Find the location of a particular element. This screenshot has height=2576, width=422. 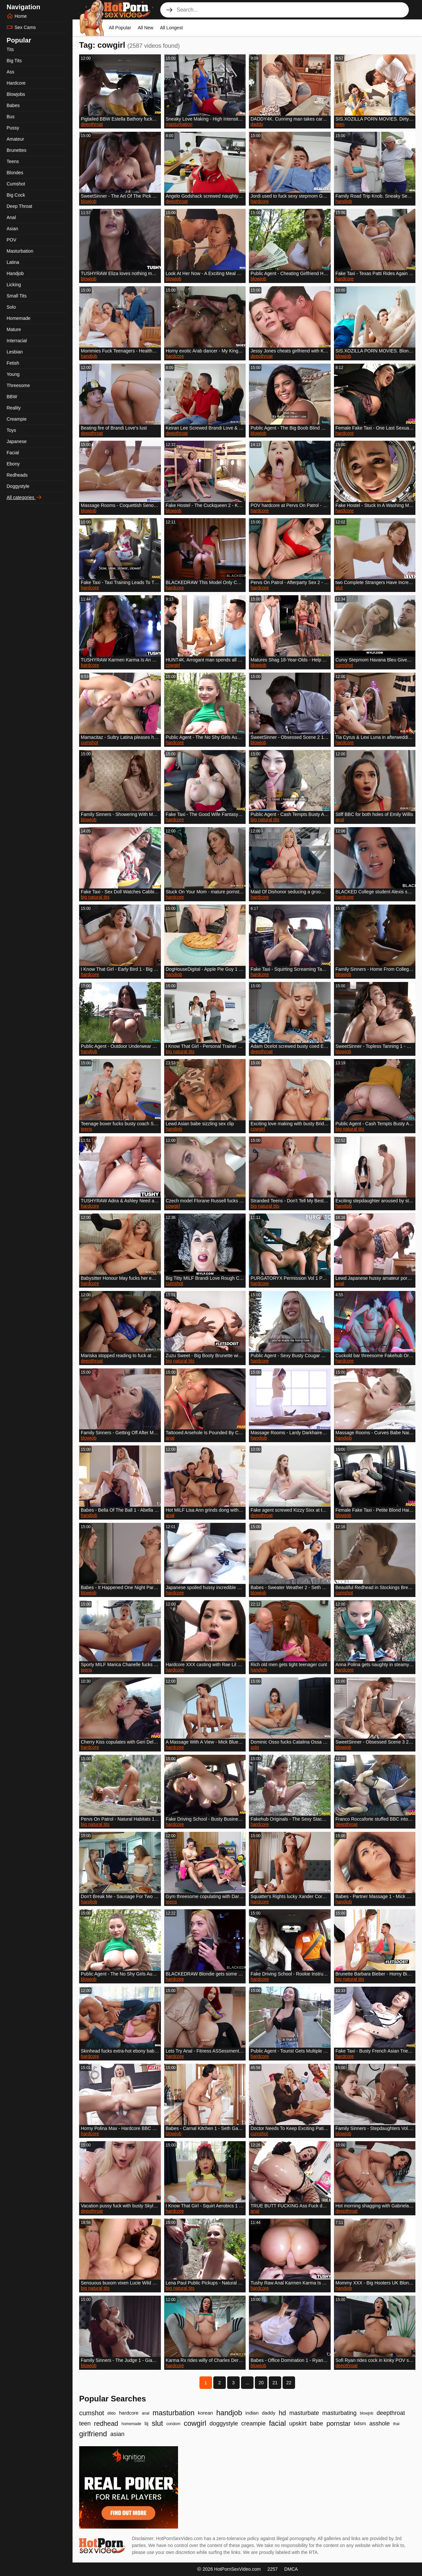

Redheads is located at coordinates (17, 475).